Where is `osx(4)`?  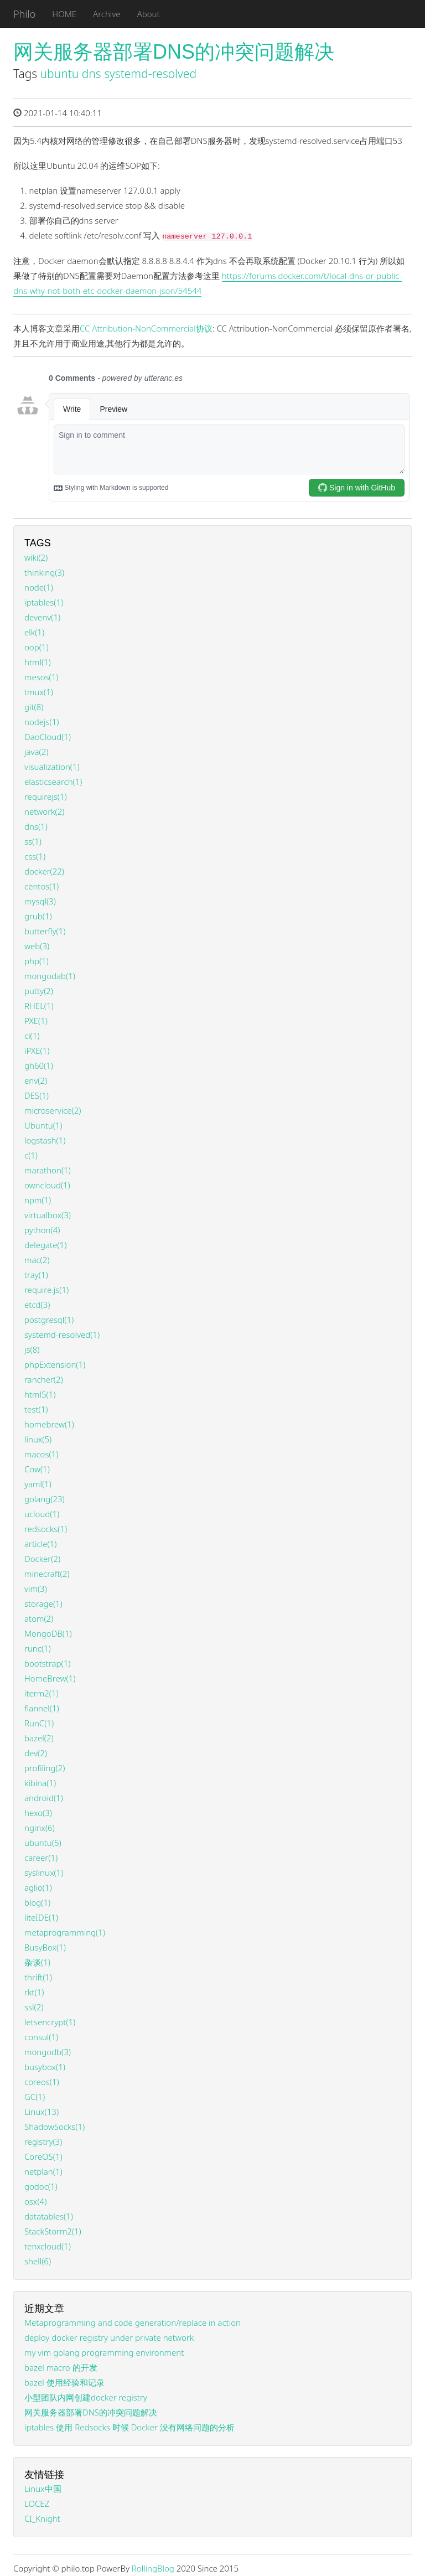 osx(4) is located at coordinates (35, 2201).